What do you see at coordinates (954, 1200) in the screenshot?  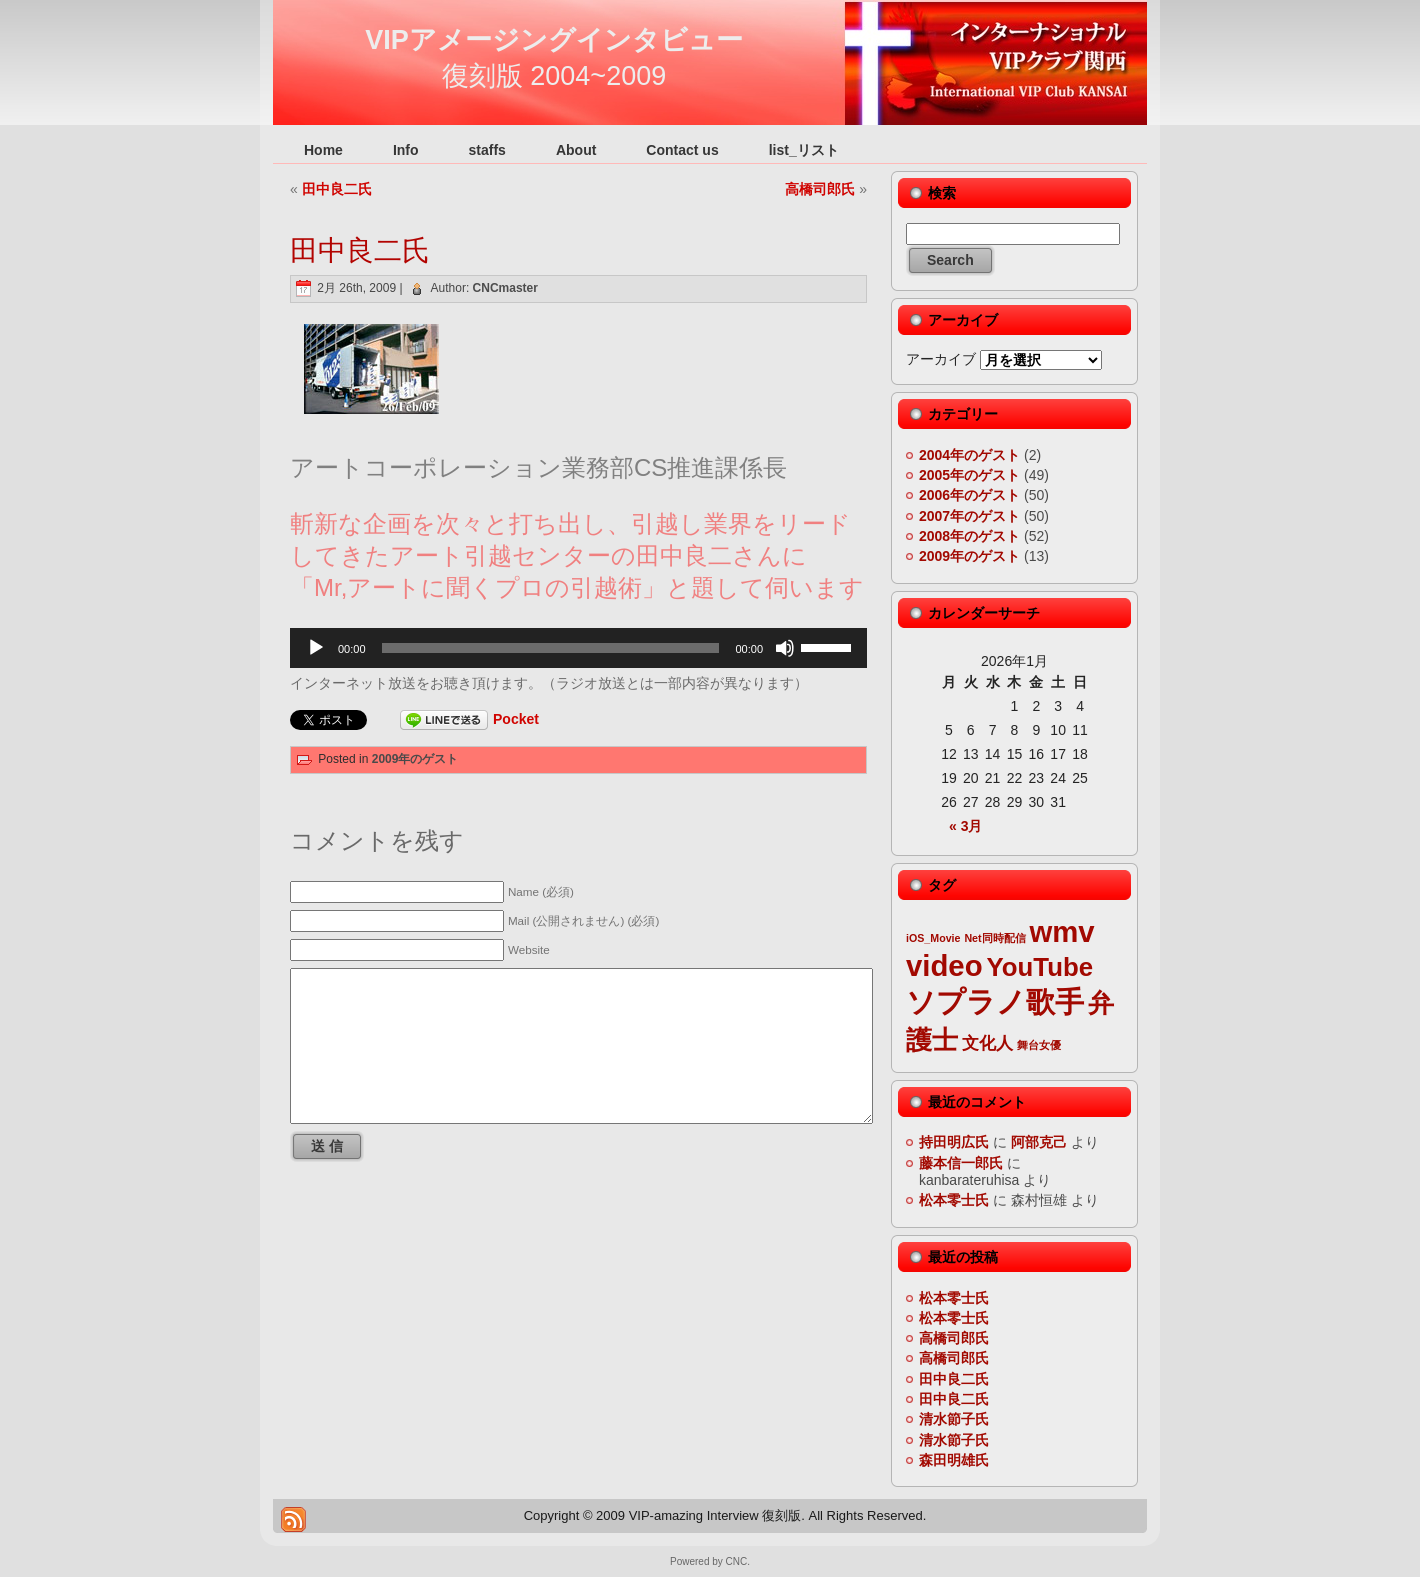 I see `松本零士氏` at bounding box center [954, 1200].